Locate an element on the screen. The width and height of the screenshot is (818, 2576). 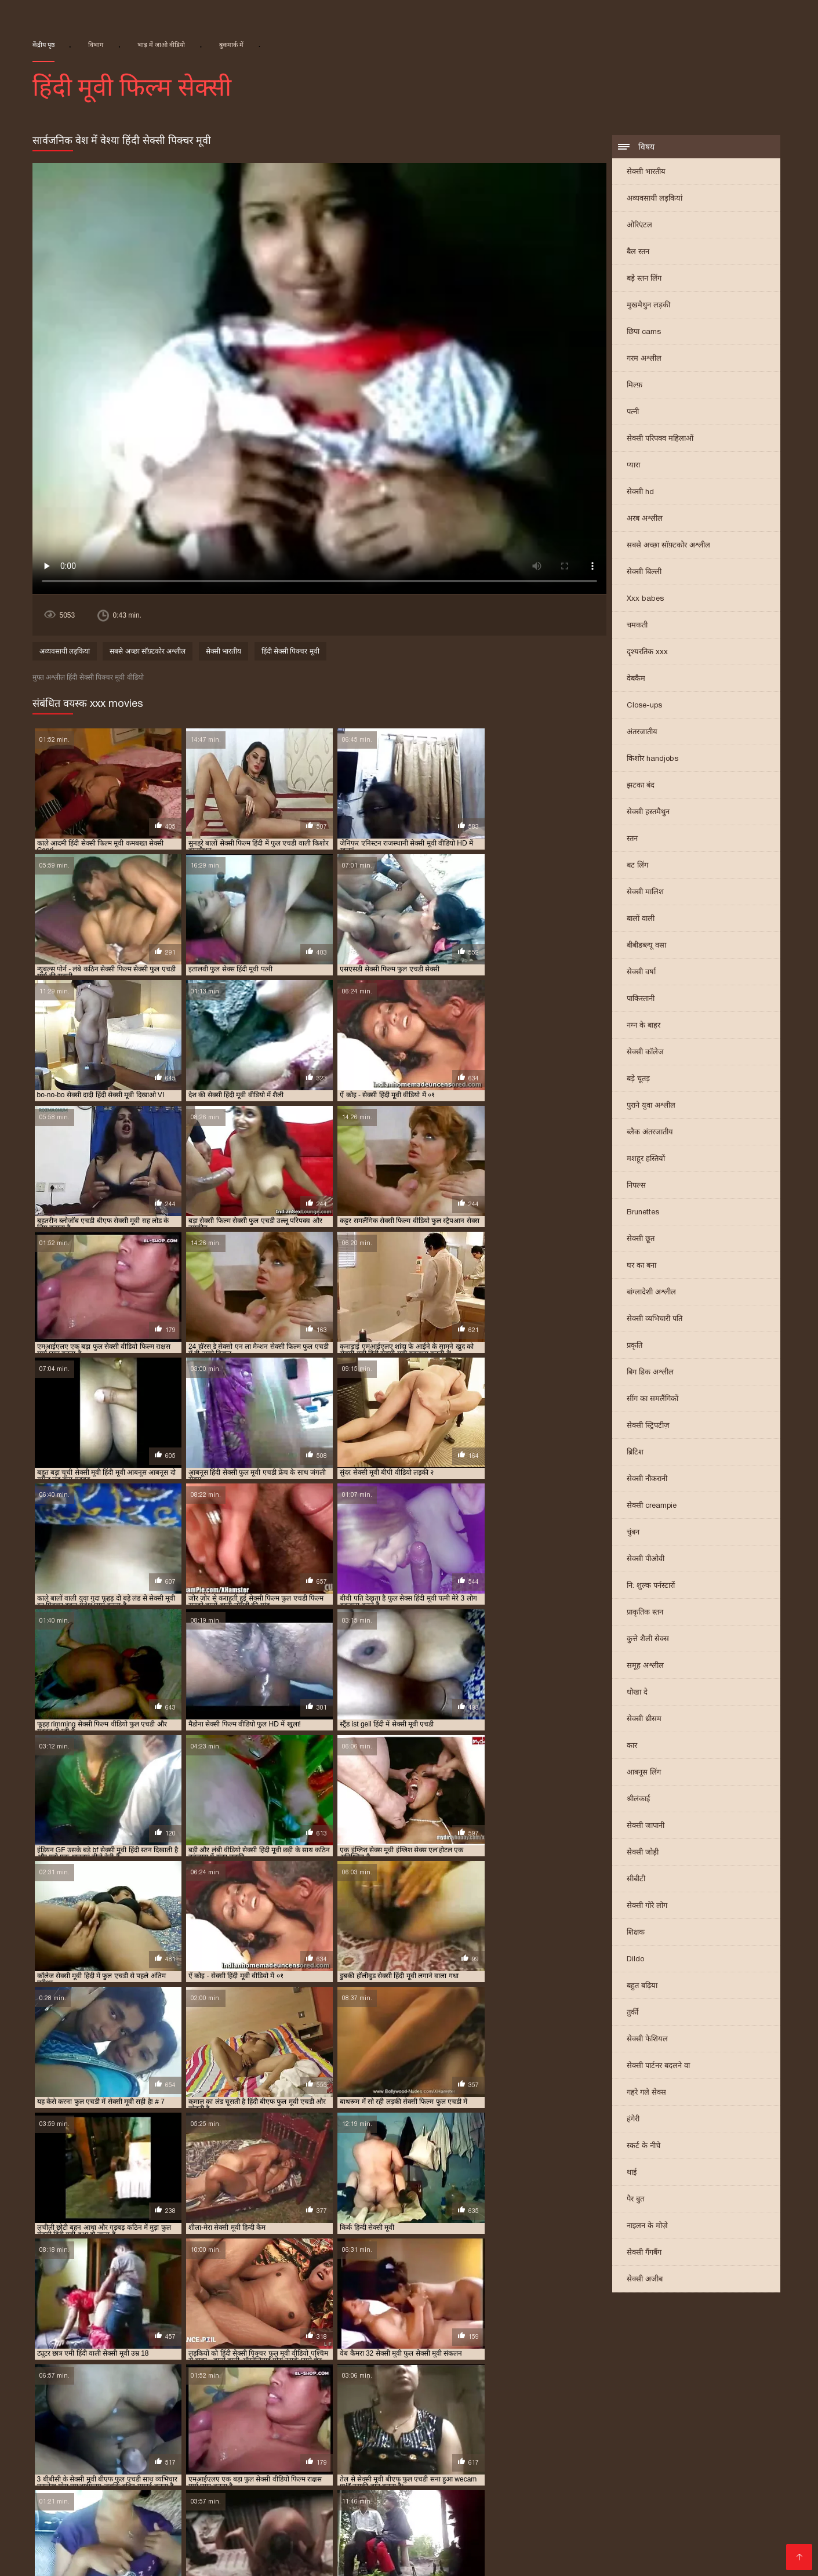
सेक्सी वर्षा is located at coordinates (641, 972).